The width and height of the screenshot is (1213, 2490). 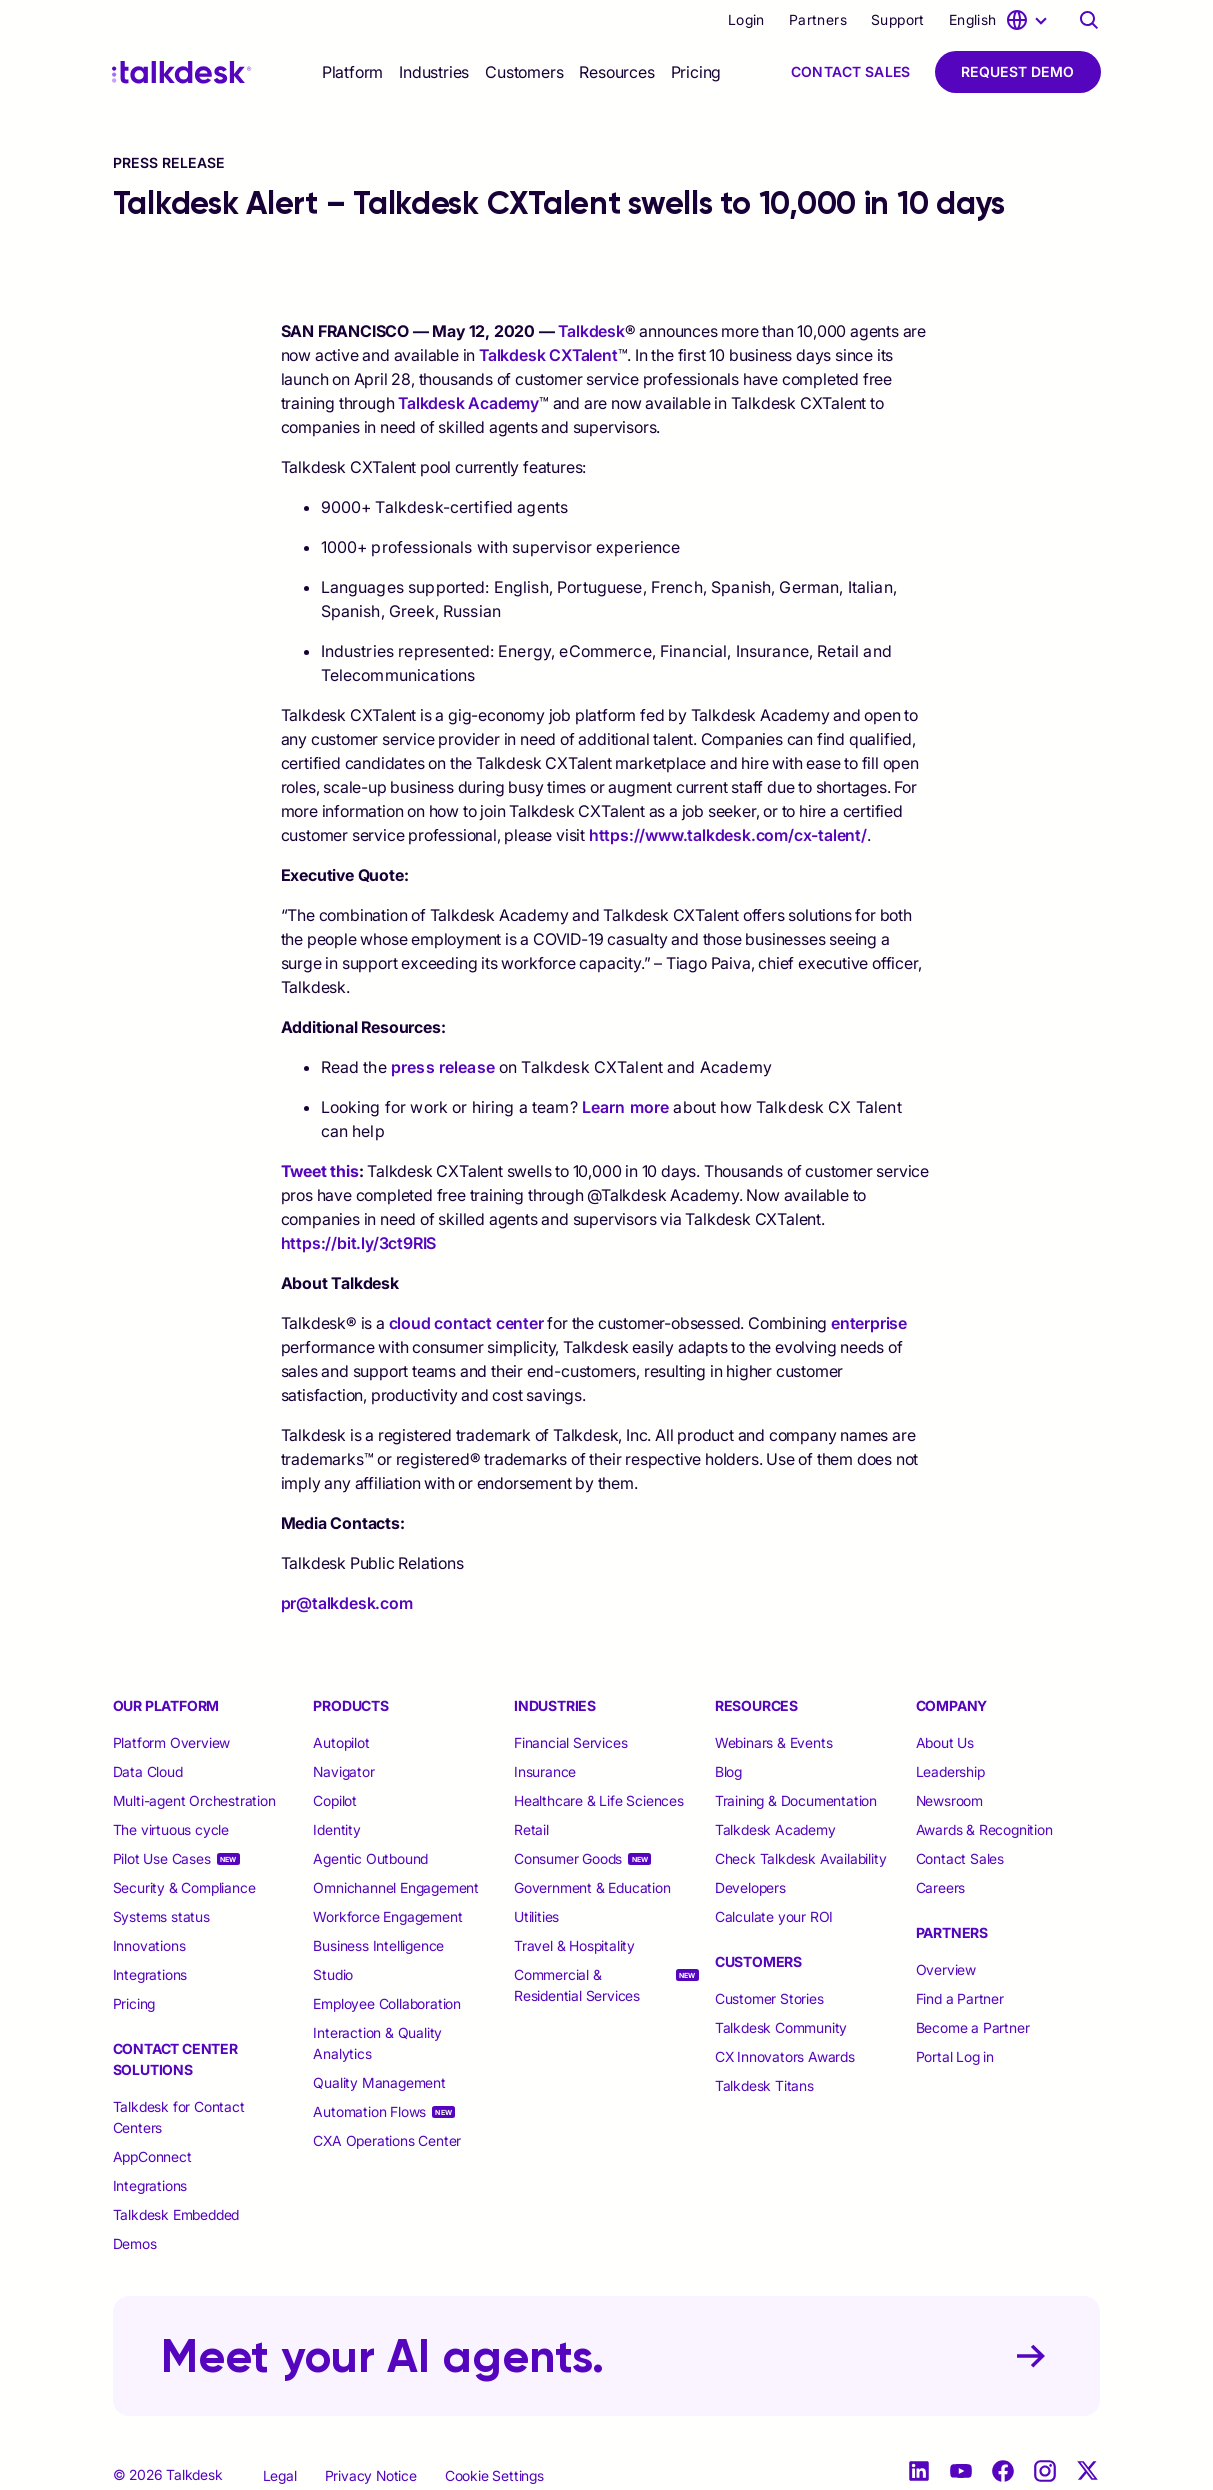 What do you see at coordinates (750, 1887) in the screenshot?
I see `Developers` at bounding box center [750, 1887].